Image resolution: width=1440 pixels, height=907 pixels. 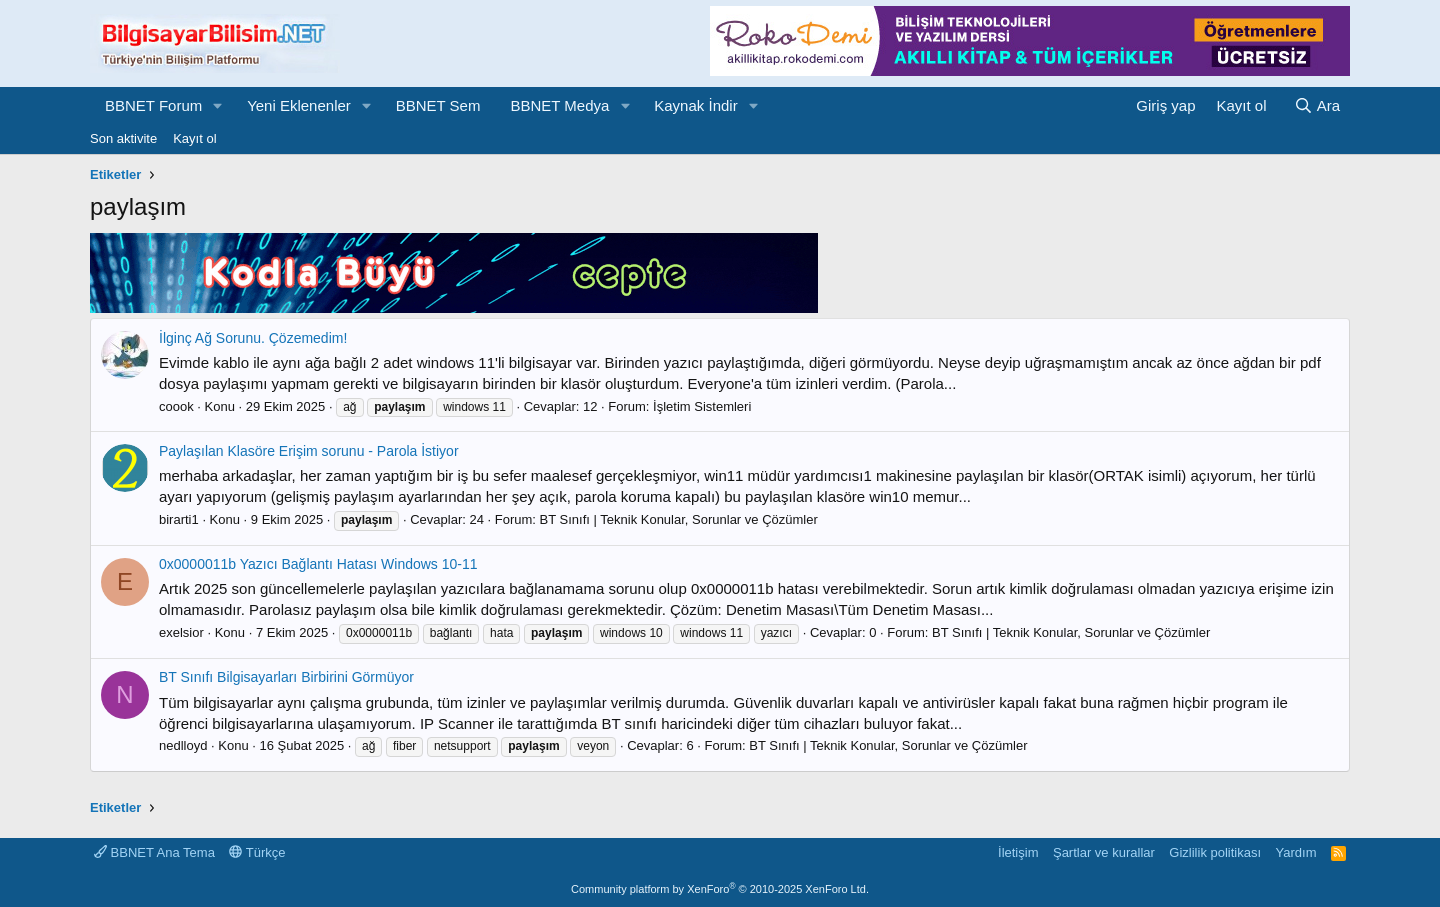 I want to click on Gizlilik politikası, so click(x=1215, y=852).